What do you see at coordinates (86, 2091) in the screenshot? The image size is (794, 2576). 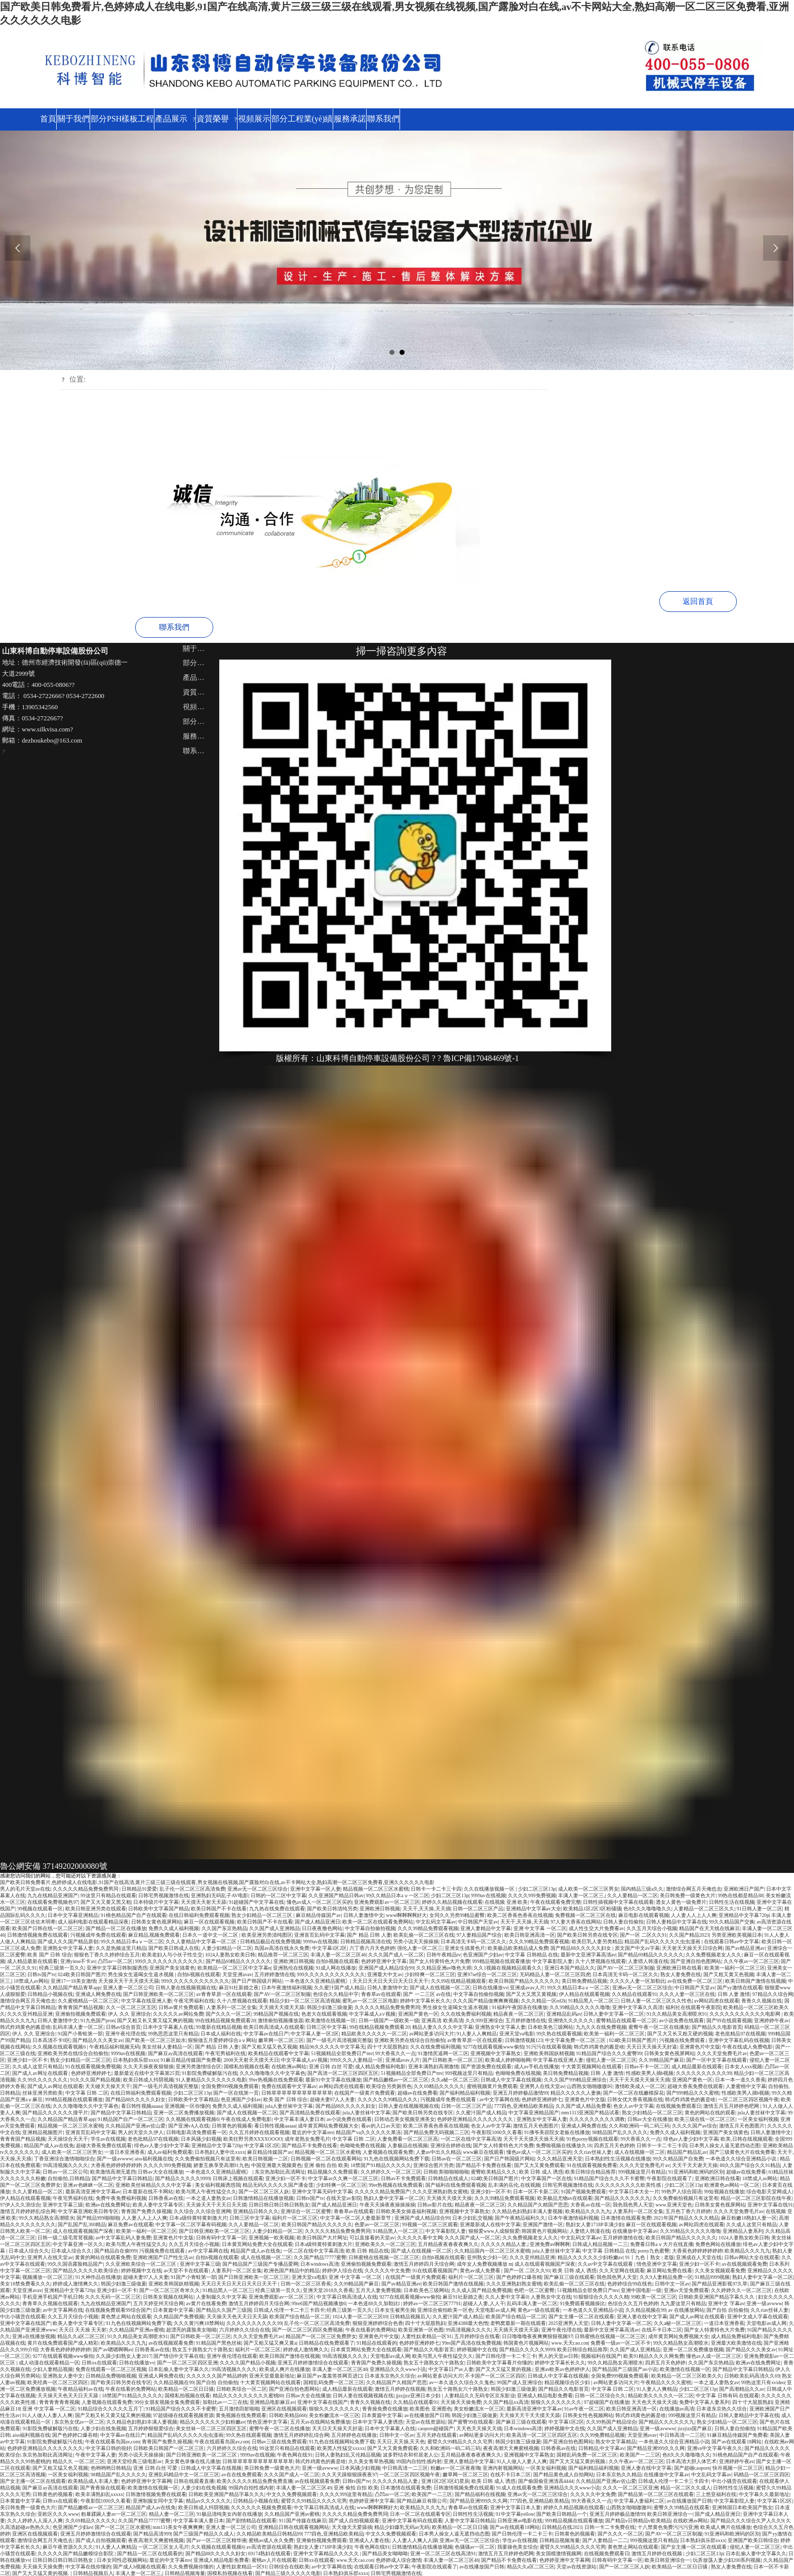 I see `中文字幕 日韩 二区` at bounding box center [86, 2091].